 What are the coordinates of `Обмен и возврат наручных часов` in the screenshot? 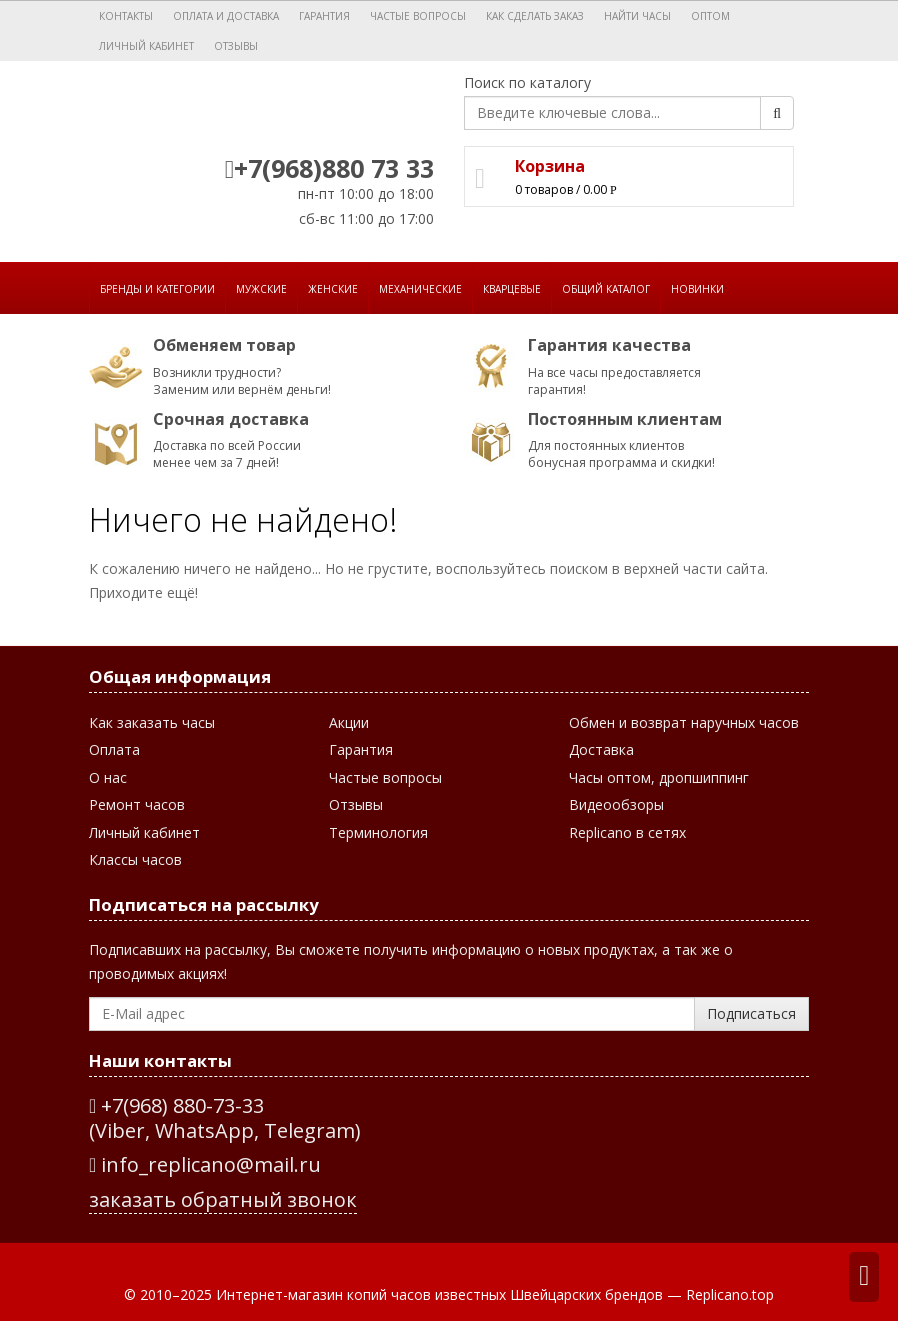 It's located at (684, 722).